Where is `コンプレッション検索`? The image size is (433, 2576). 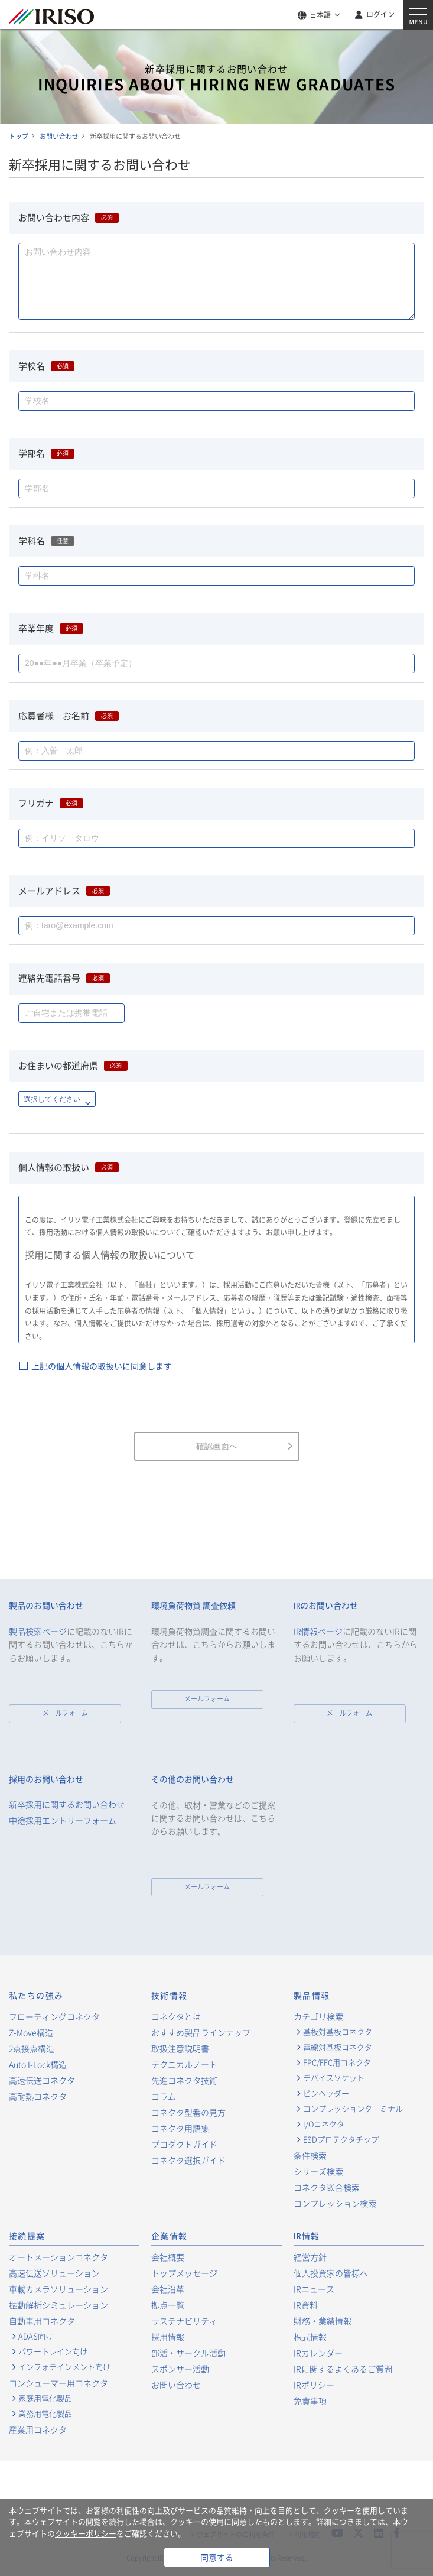
コンプレッション検索 is located at coordinates (335, 2203).